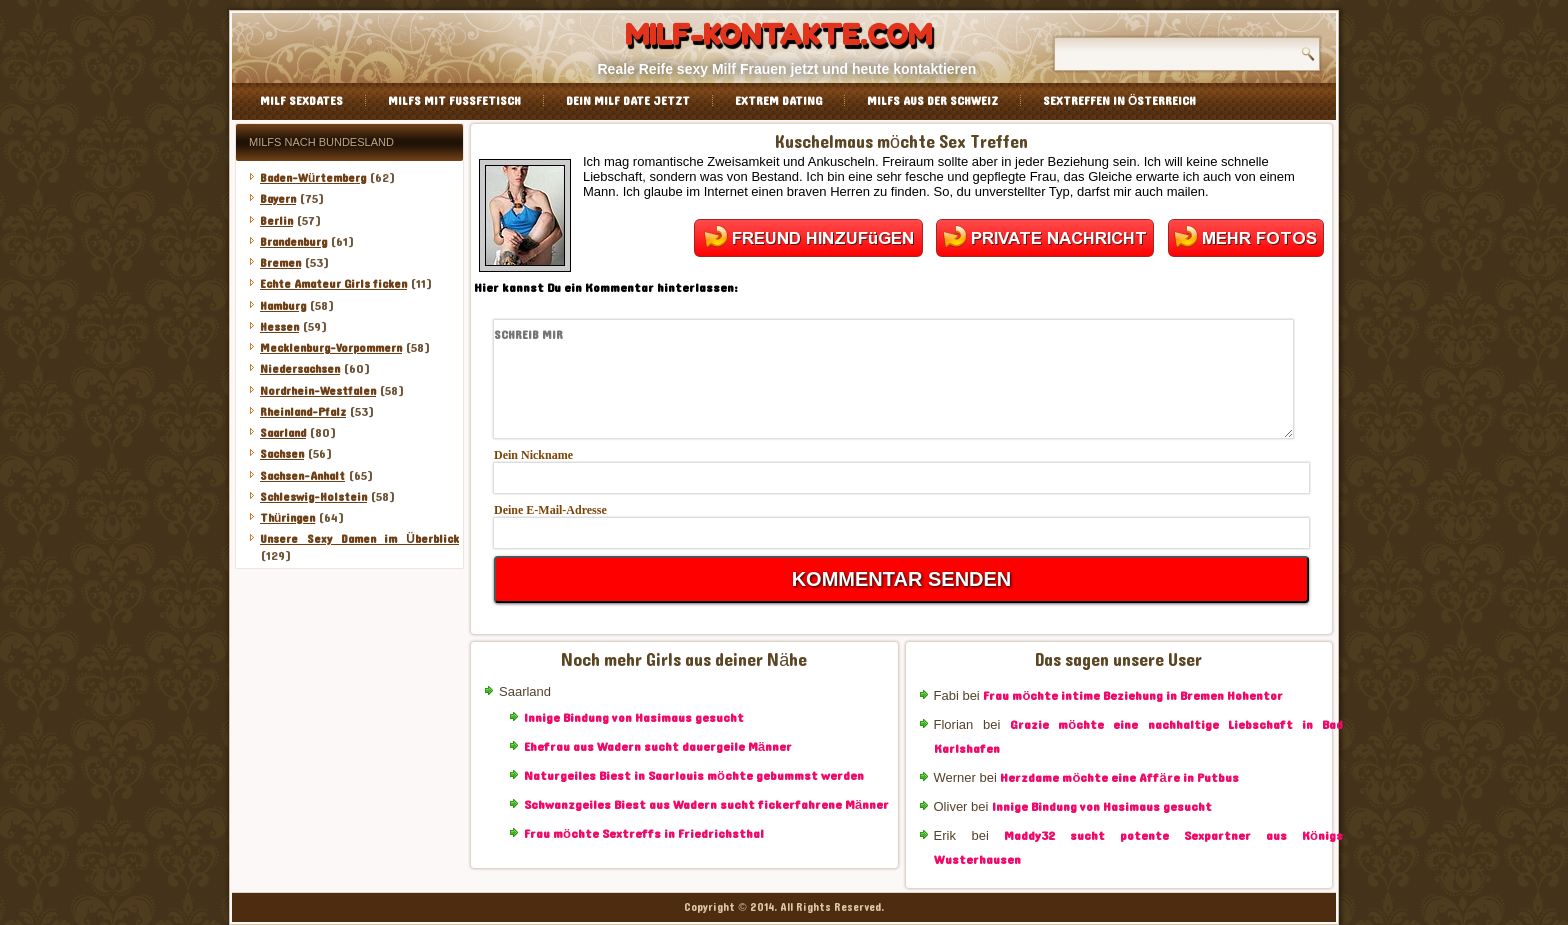 The image size is (1568, 925). Describe the element at coordinates (278, 199) in the screenshot. I see `Bayern` at that location.